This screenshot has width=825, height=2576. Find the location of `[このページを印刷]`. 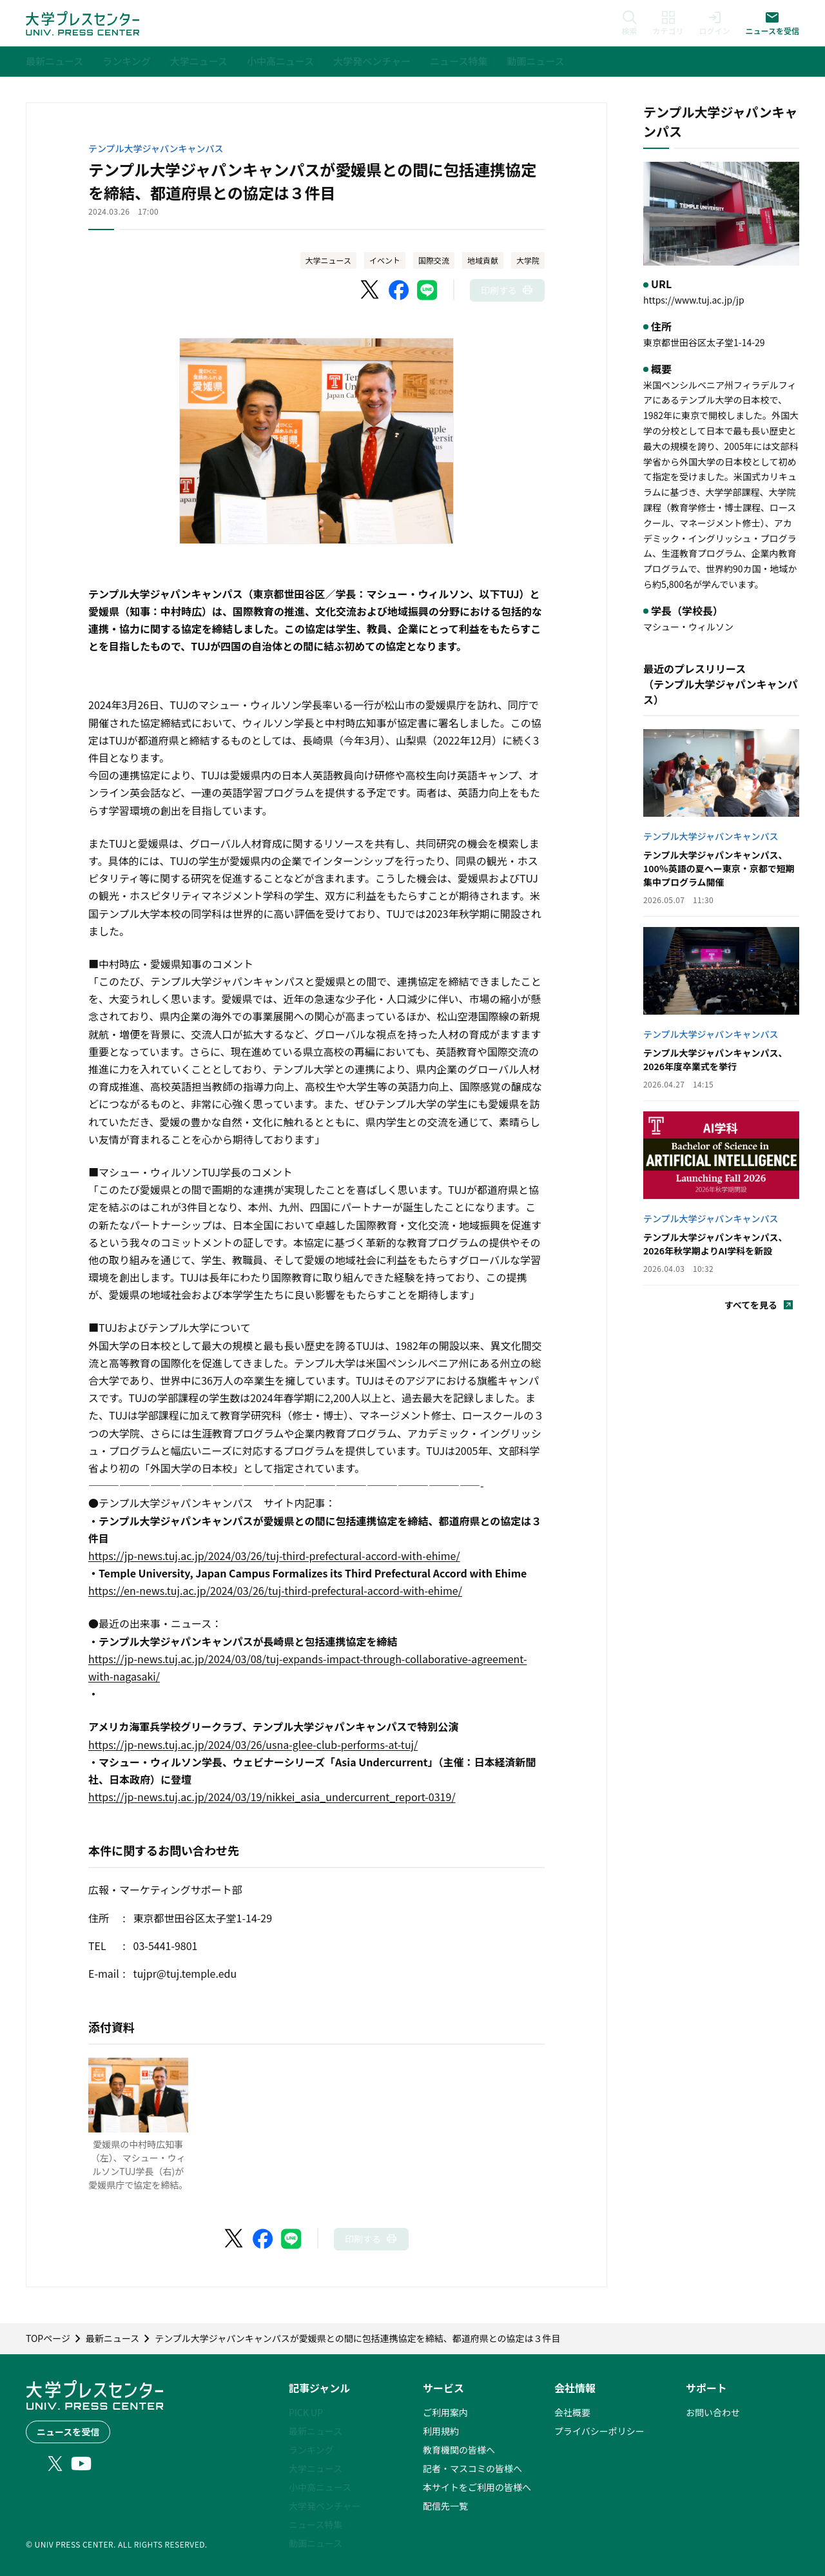

[このページを印刷] is located at coordinates (507, 290).